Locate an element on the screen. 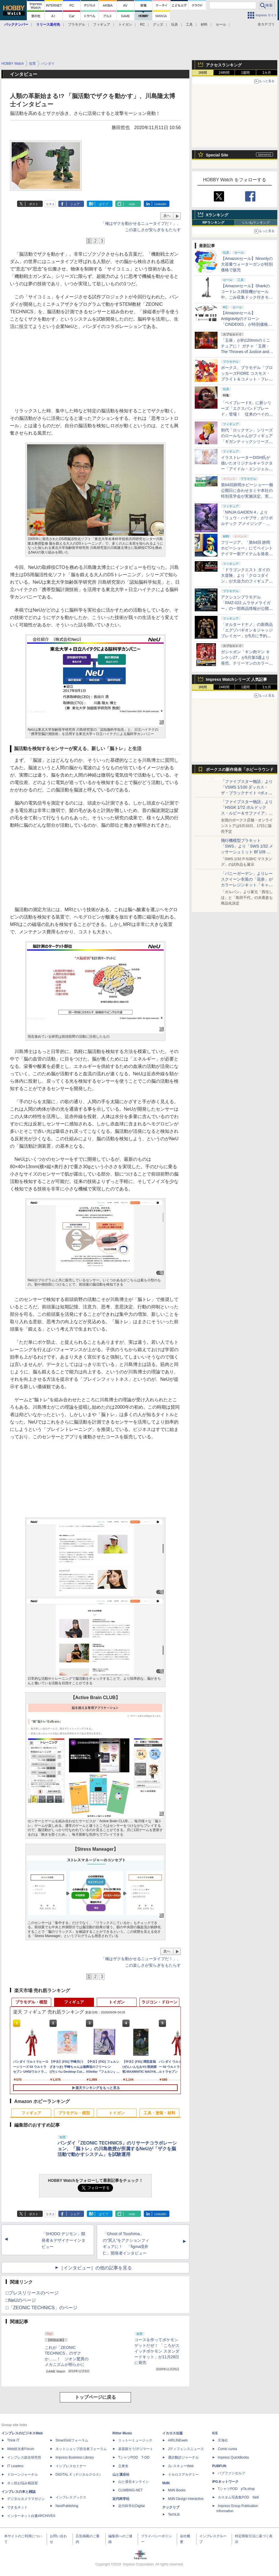  フィギュア is located at coordinates (101, 25).